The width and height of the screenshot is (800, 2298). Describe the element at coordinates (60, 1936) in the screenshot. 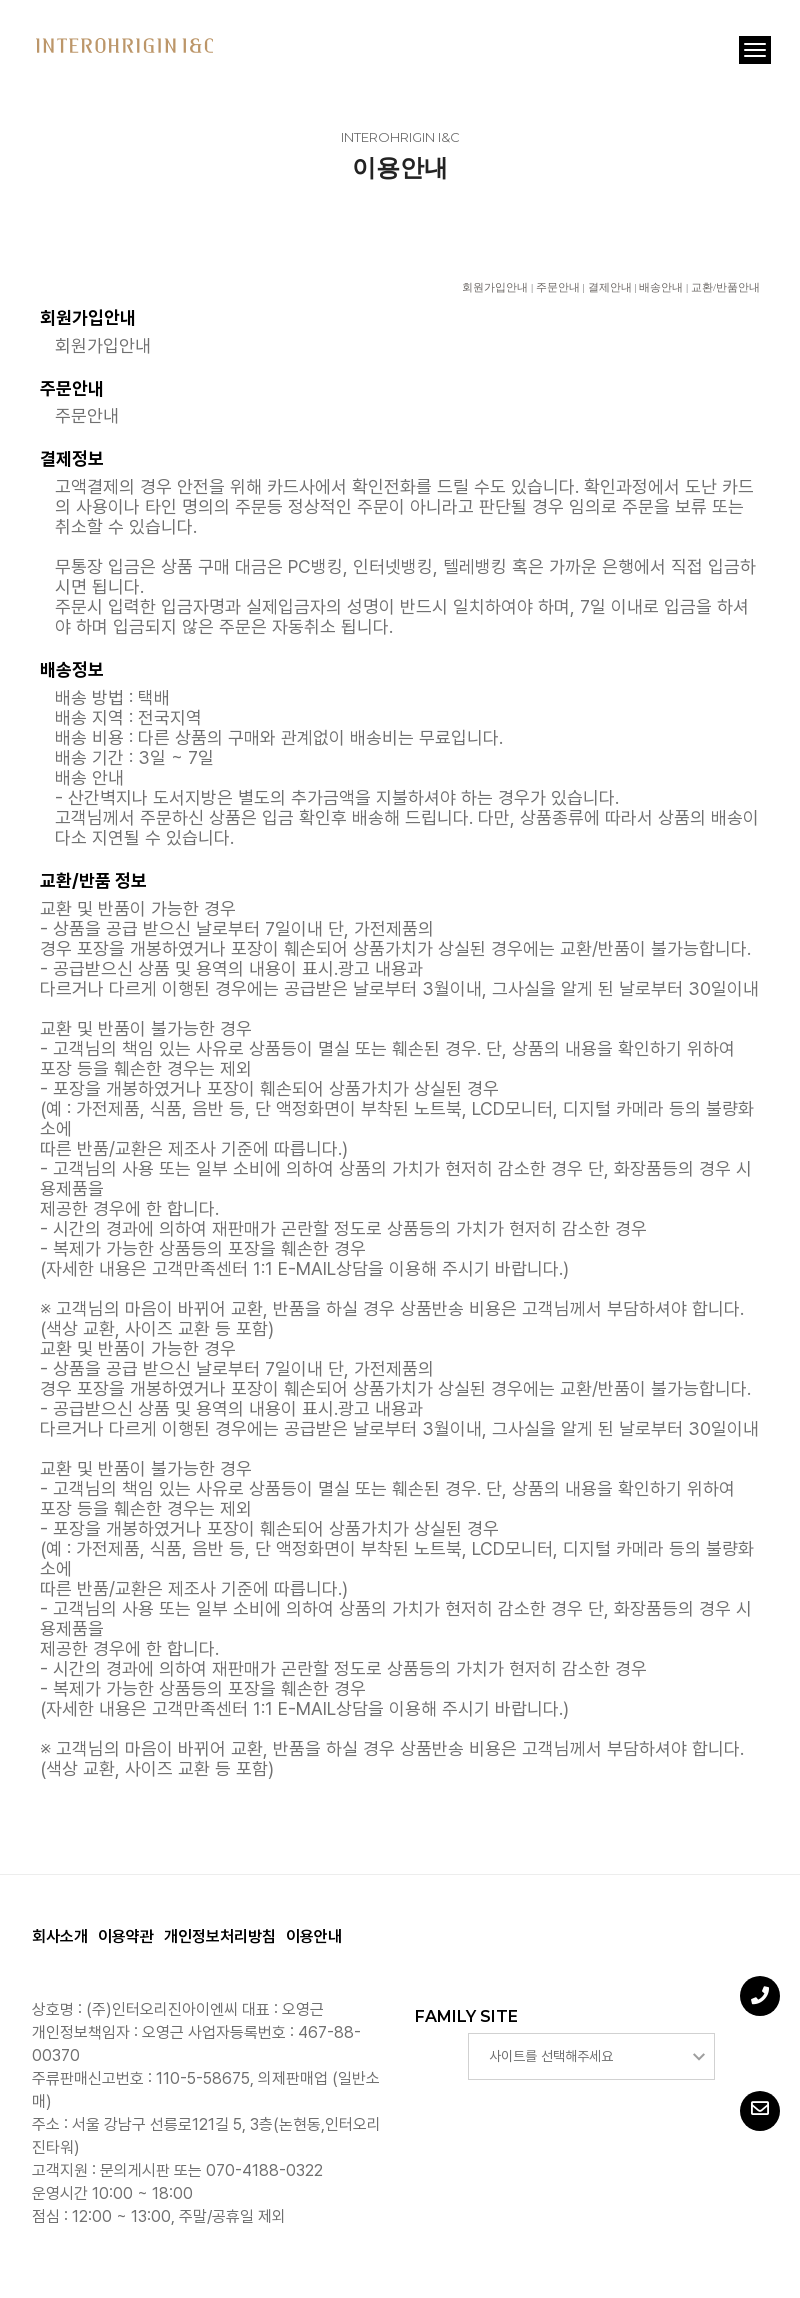

I see `회사소개` at that location.